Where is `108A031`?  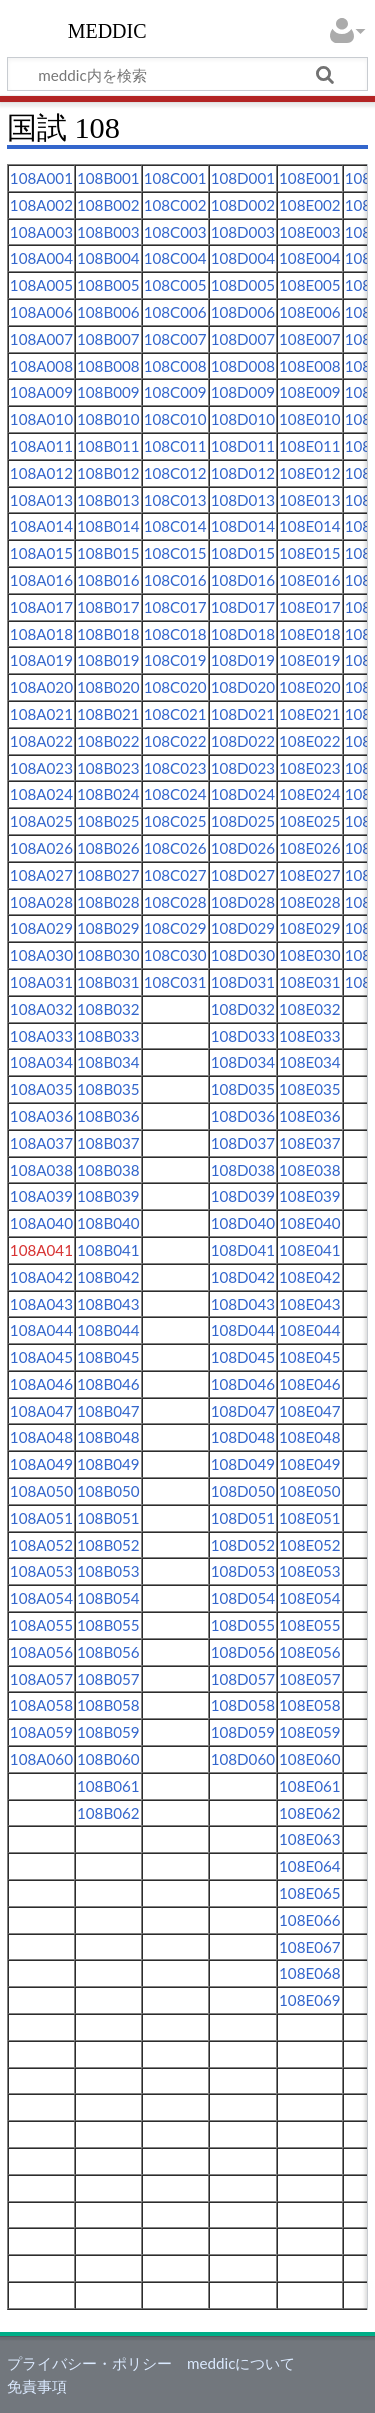 108A031 is located at coordinates (41, 982).